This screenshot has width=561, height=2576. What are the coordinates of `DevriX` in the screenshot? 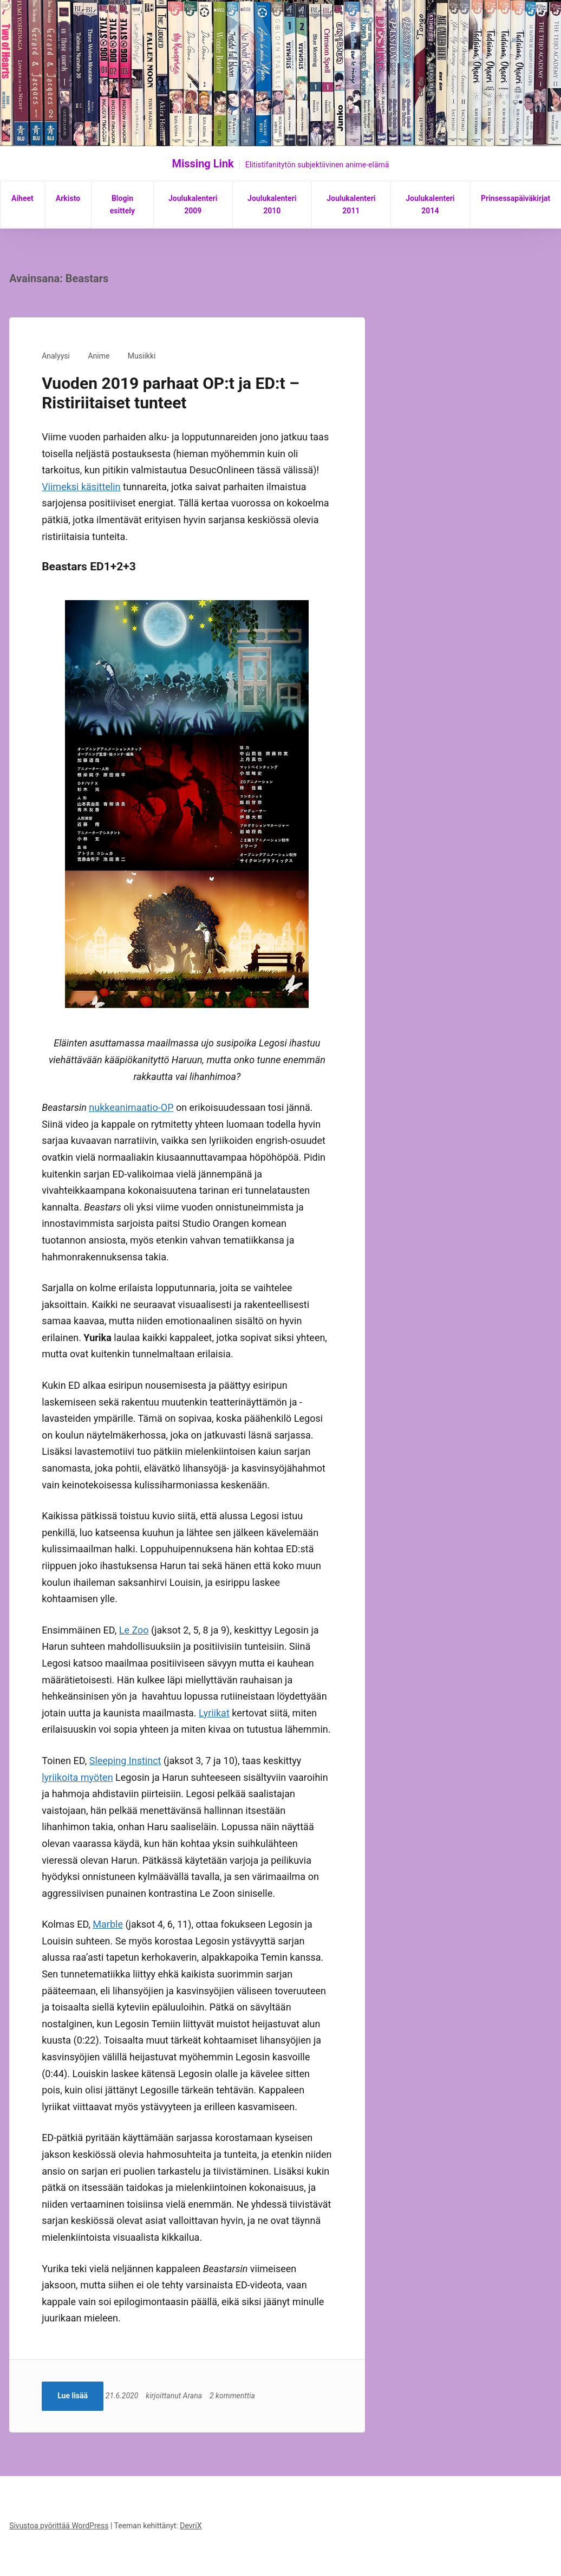 It's located at (190, 2525).